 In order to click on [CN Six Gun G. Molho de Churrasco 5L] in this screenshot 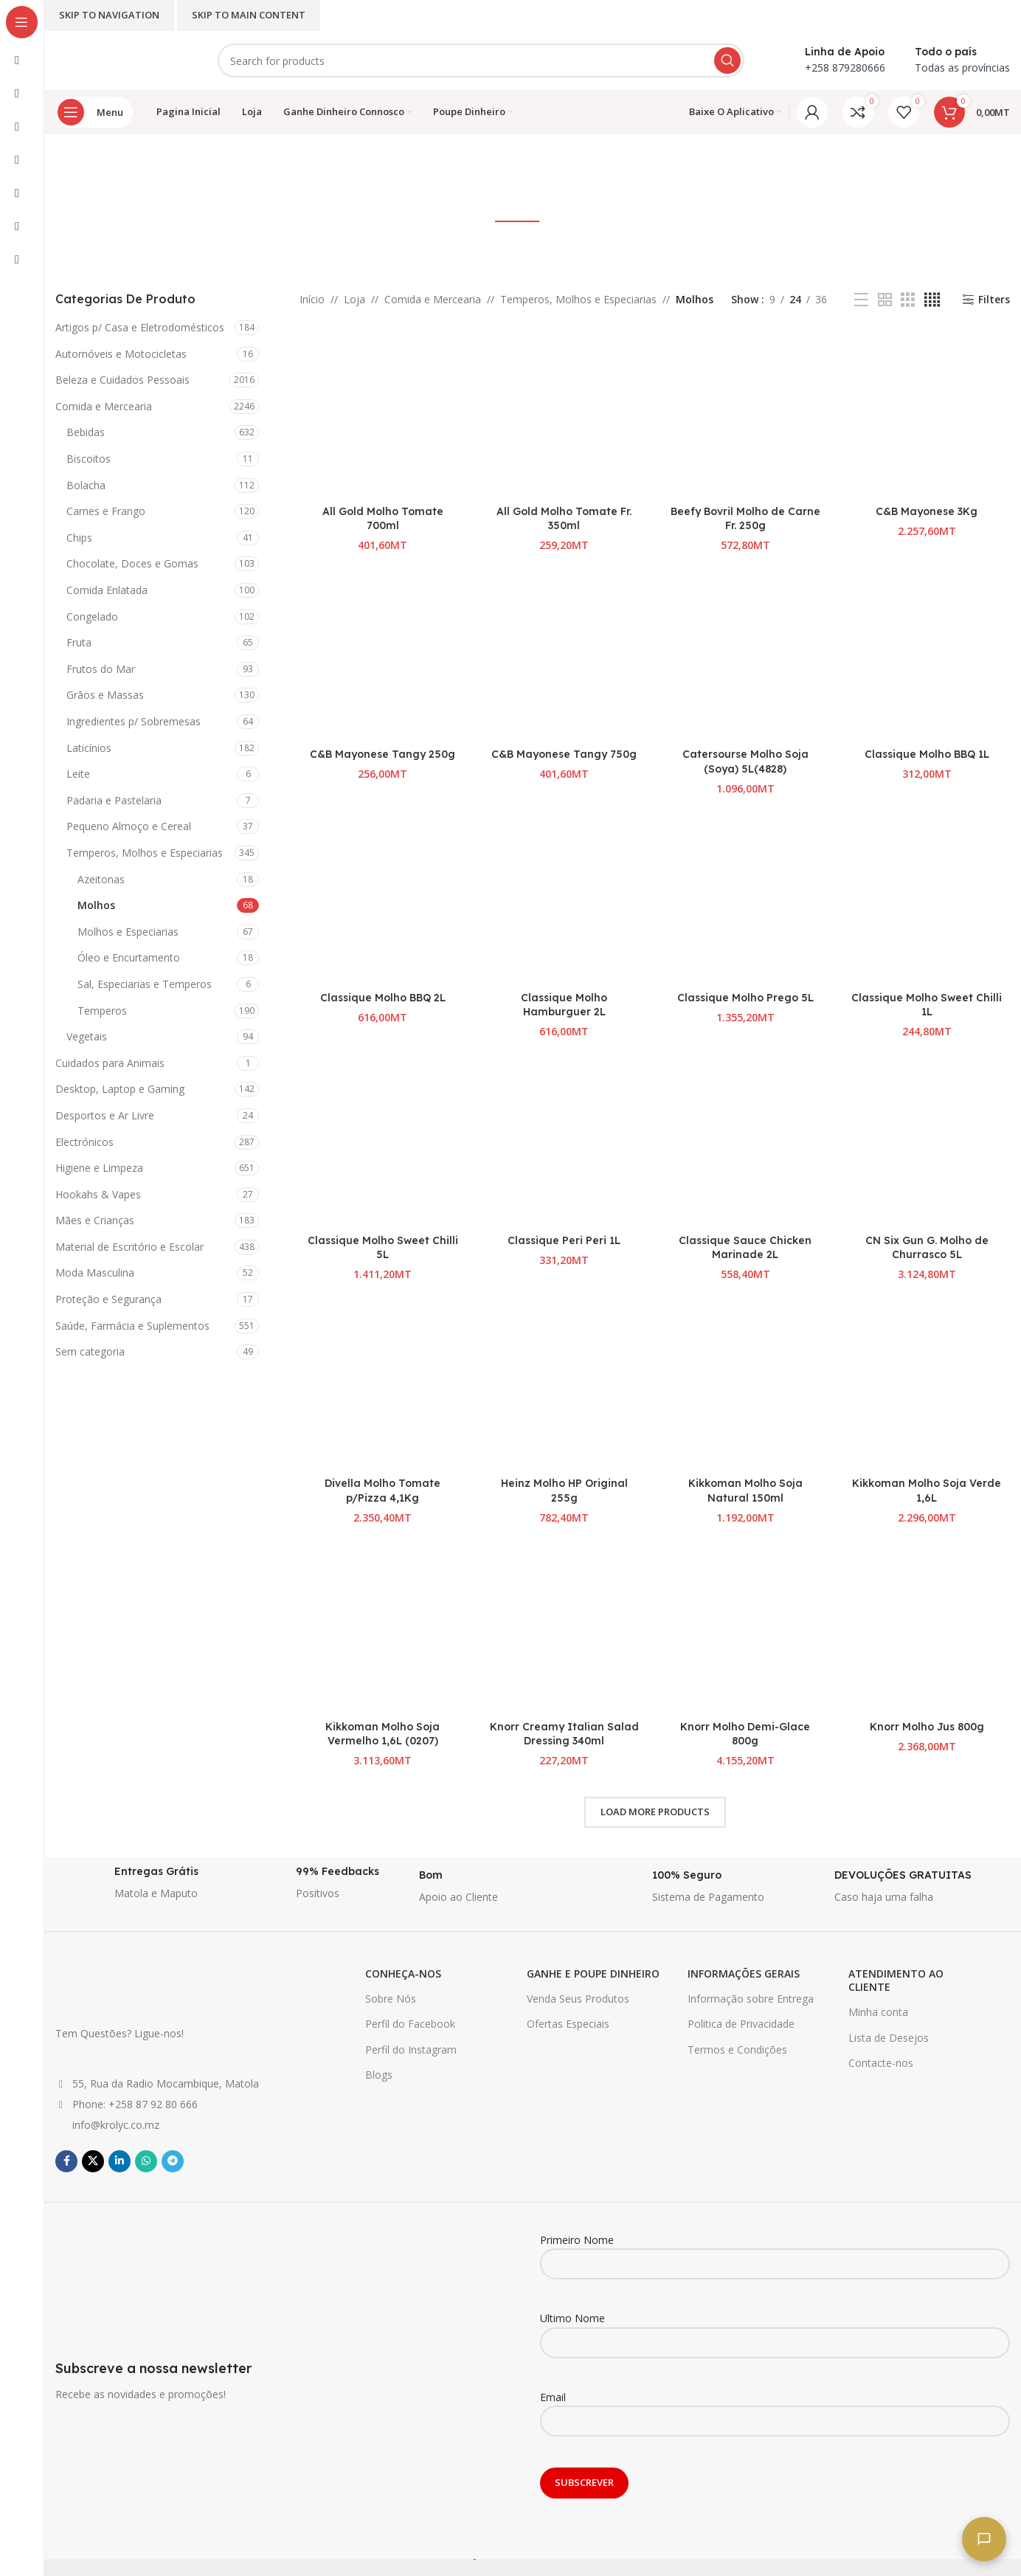, I will do `click(926, 1143)`.